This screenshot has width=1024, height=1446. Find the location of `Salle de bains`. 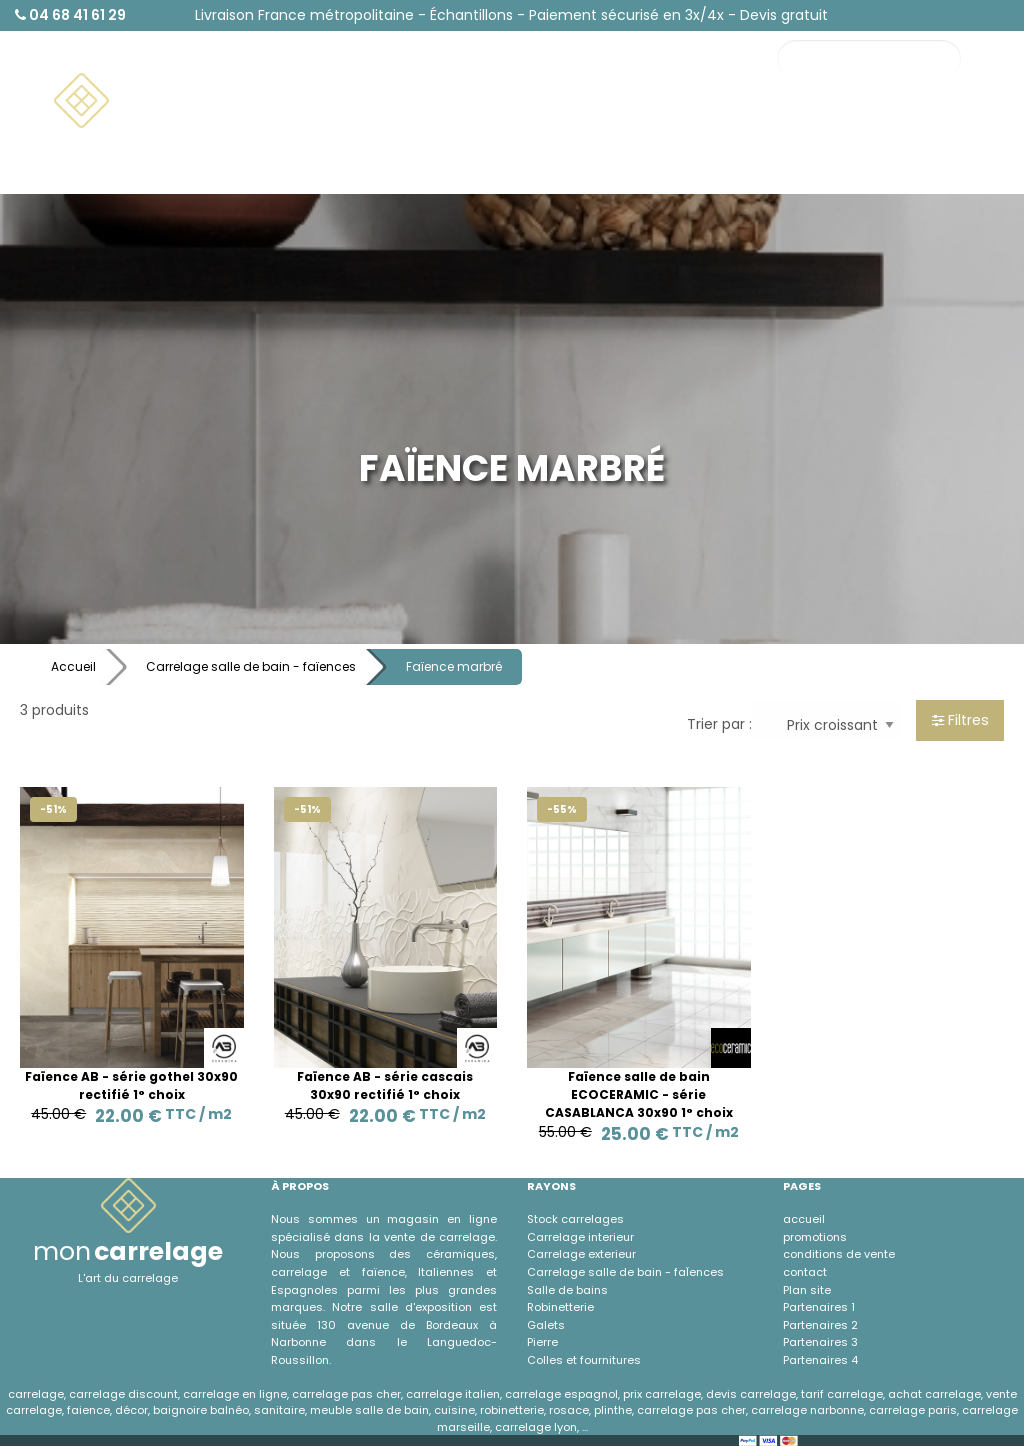

Salle de bains is located at coordinates (567, 1290).